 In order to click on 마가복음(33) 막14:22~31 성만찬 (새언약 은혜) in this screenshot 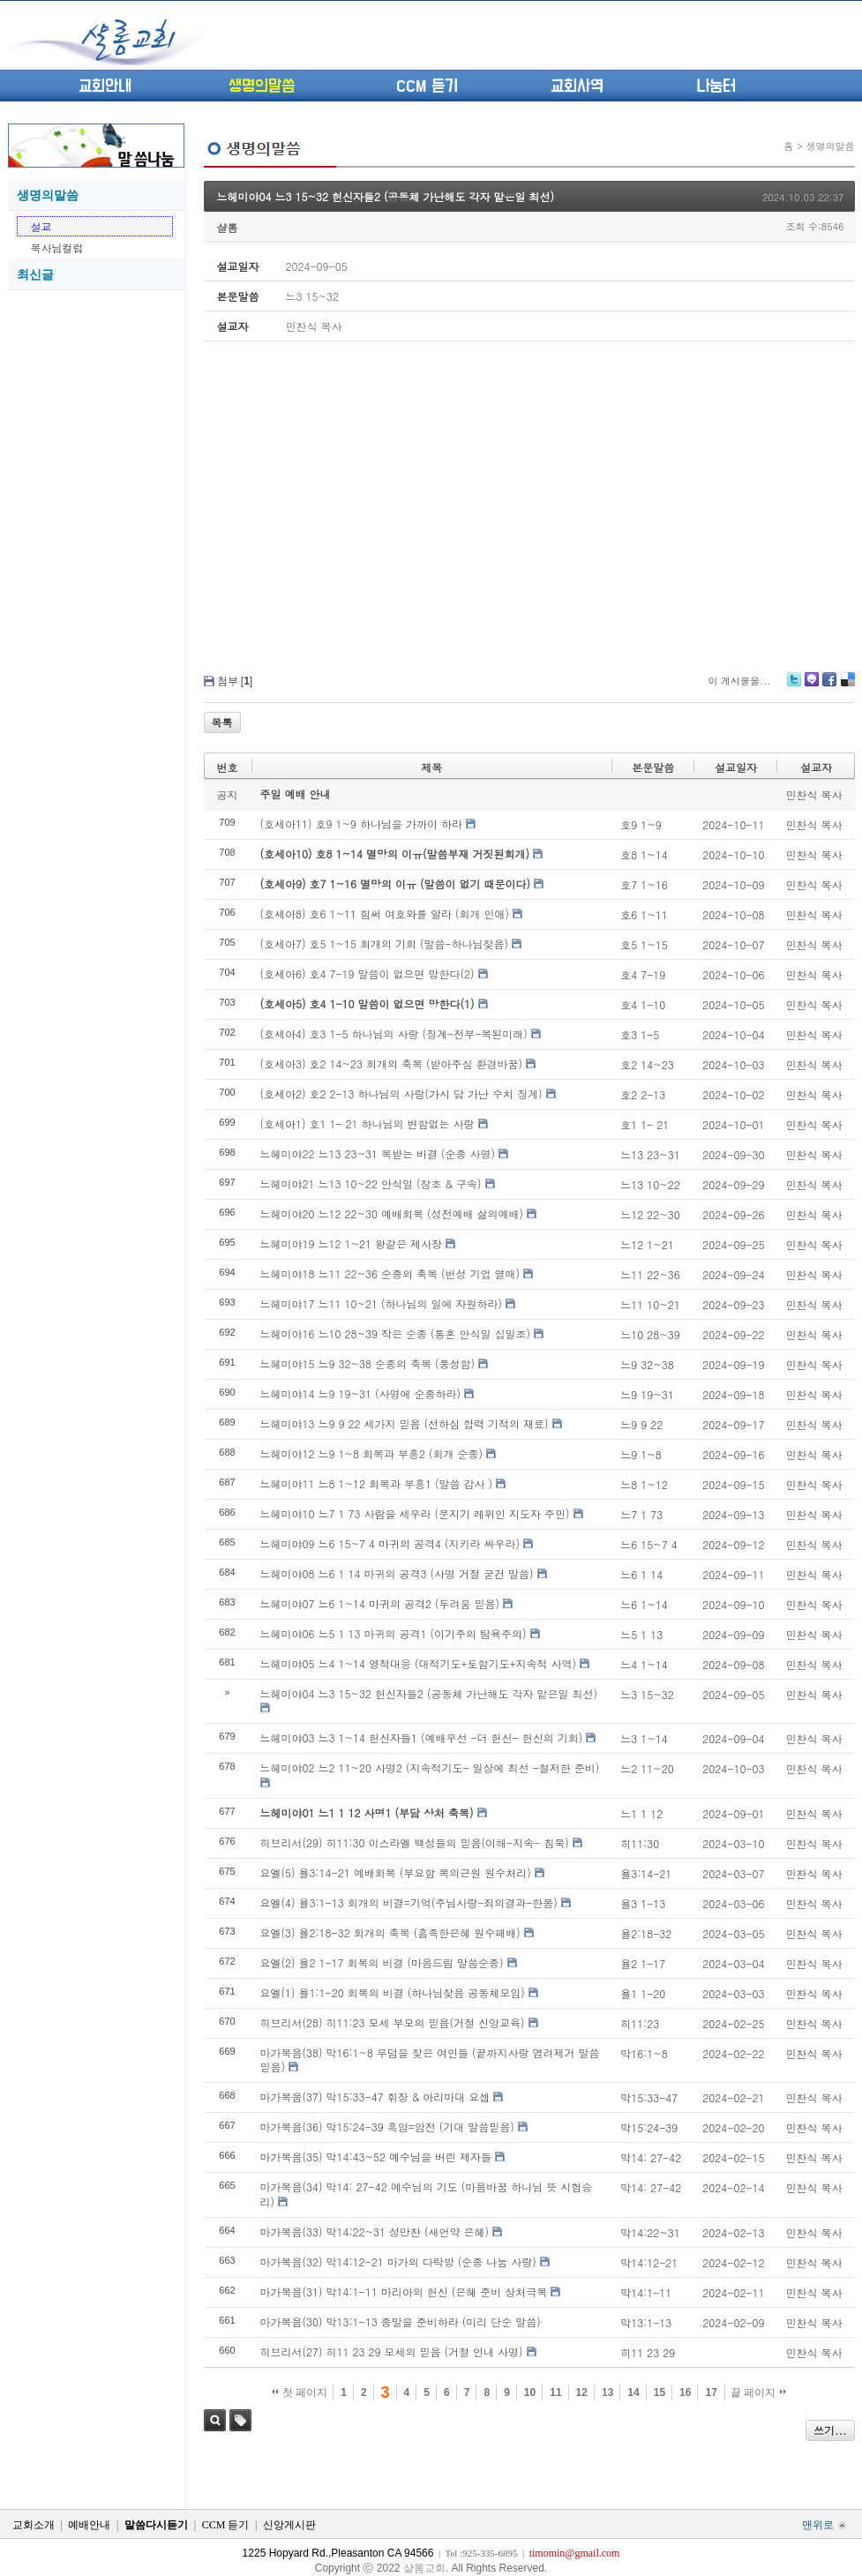, I will do `click(375, 2231)`.